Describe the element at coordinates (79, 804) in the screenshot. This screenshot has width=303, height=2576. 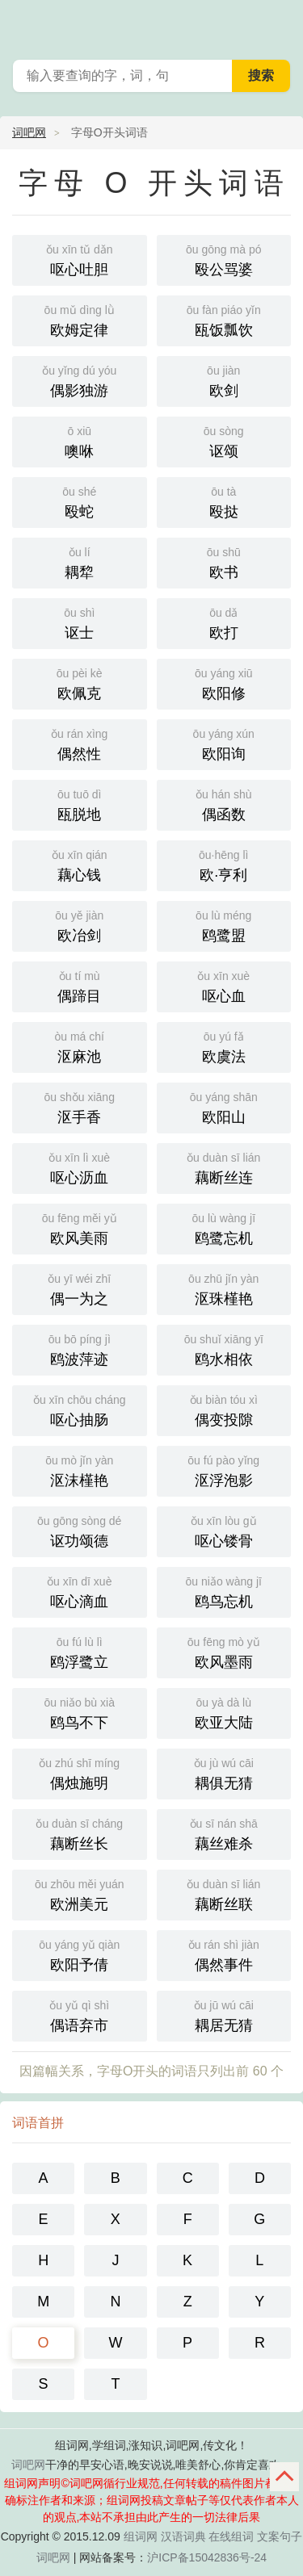
I see `瓯脱地` at that location.